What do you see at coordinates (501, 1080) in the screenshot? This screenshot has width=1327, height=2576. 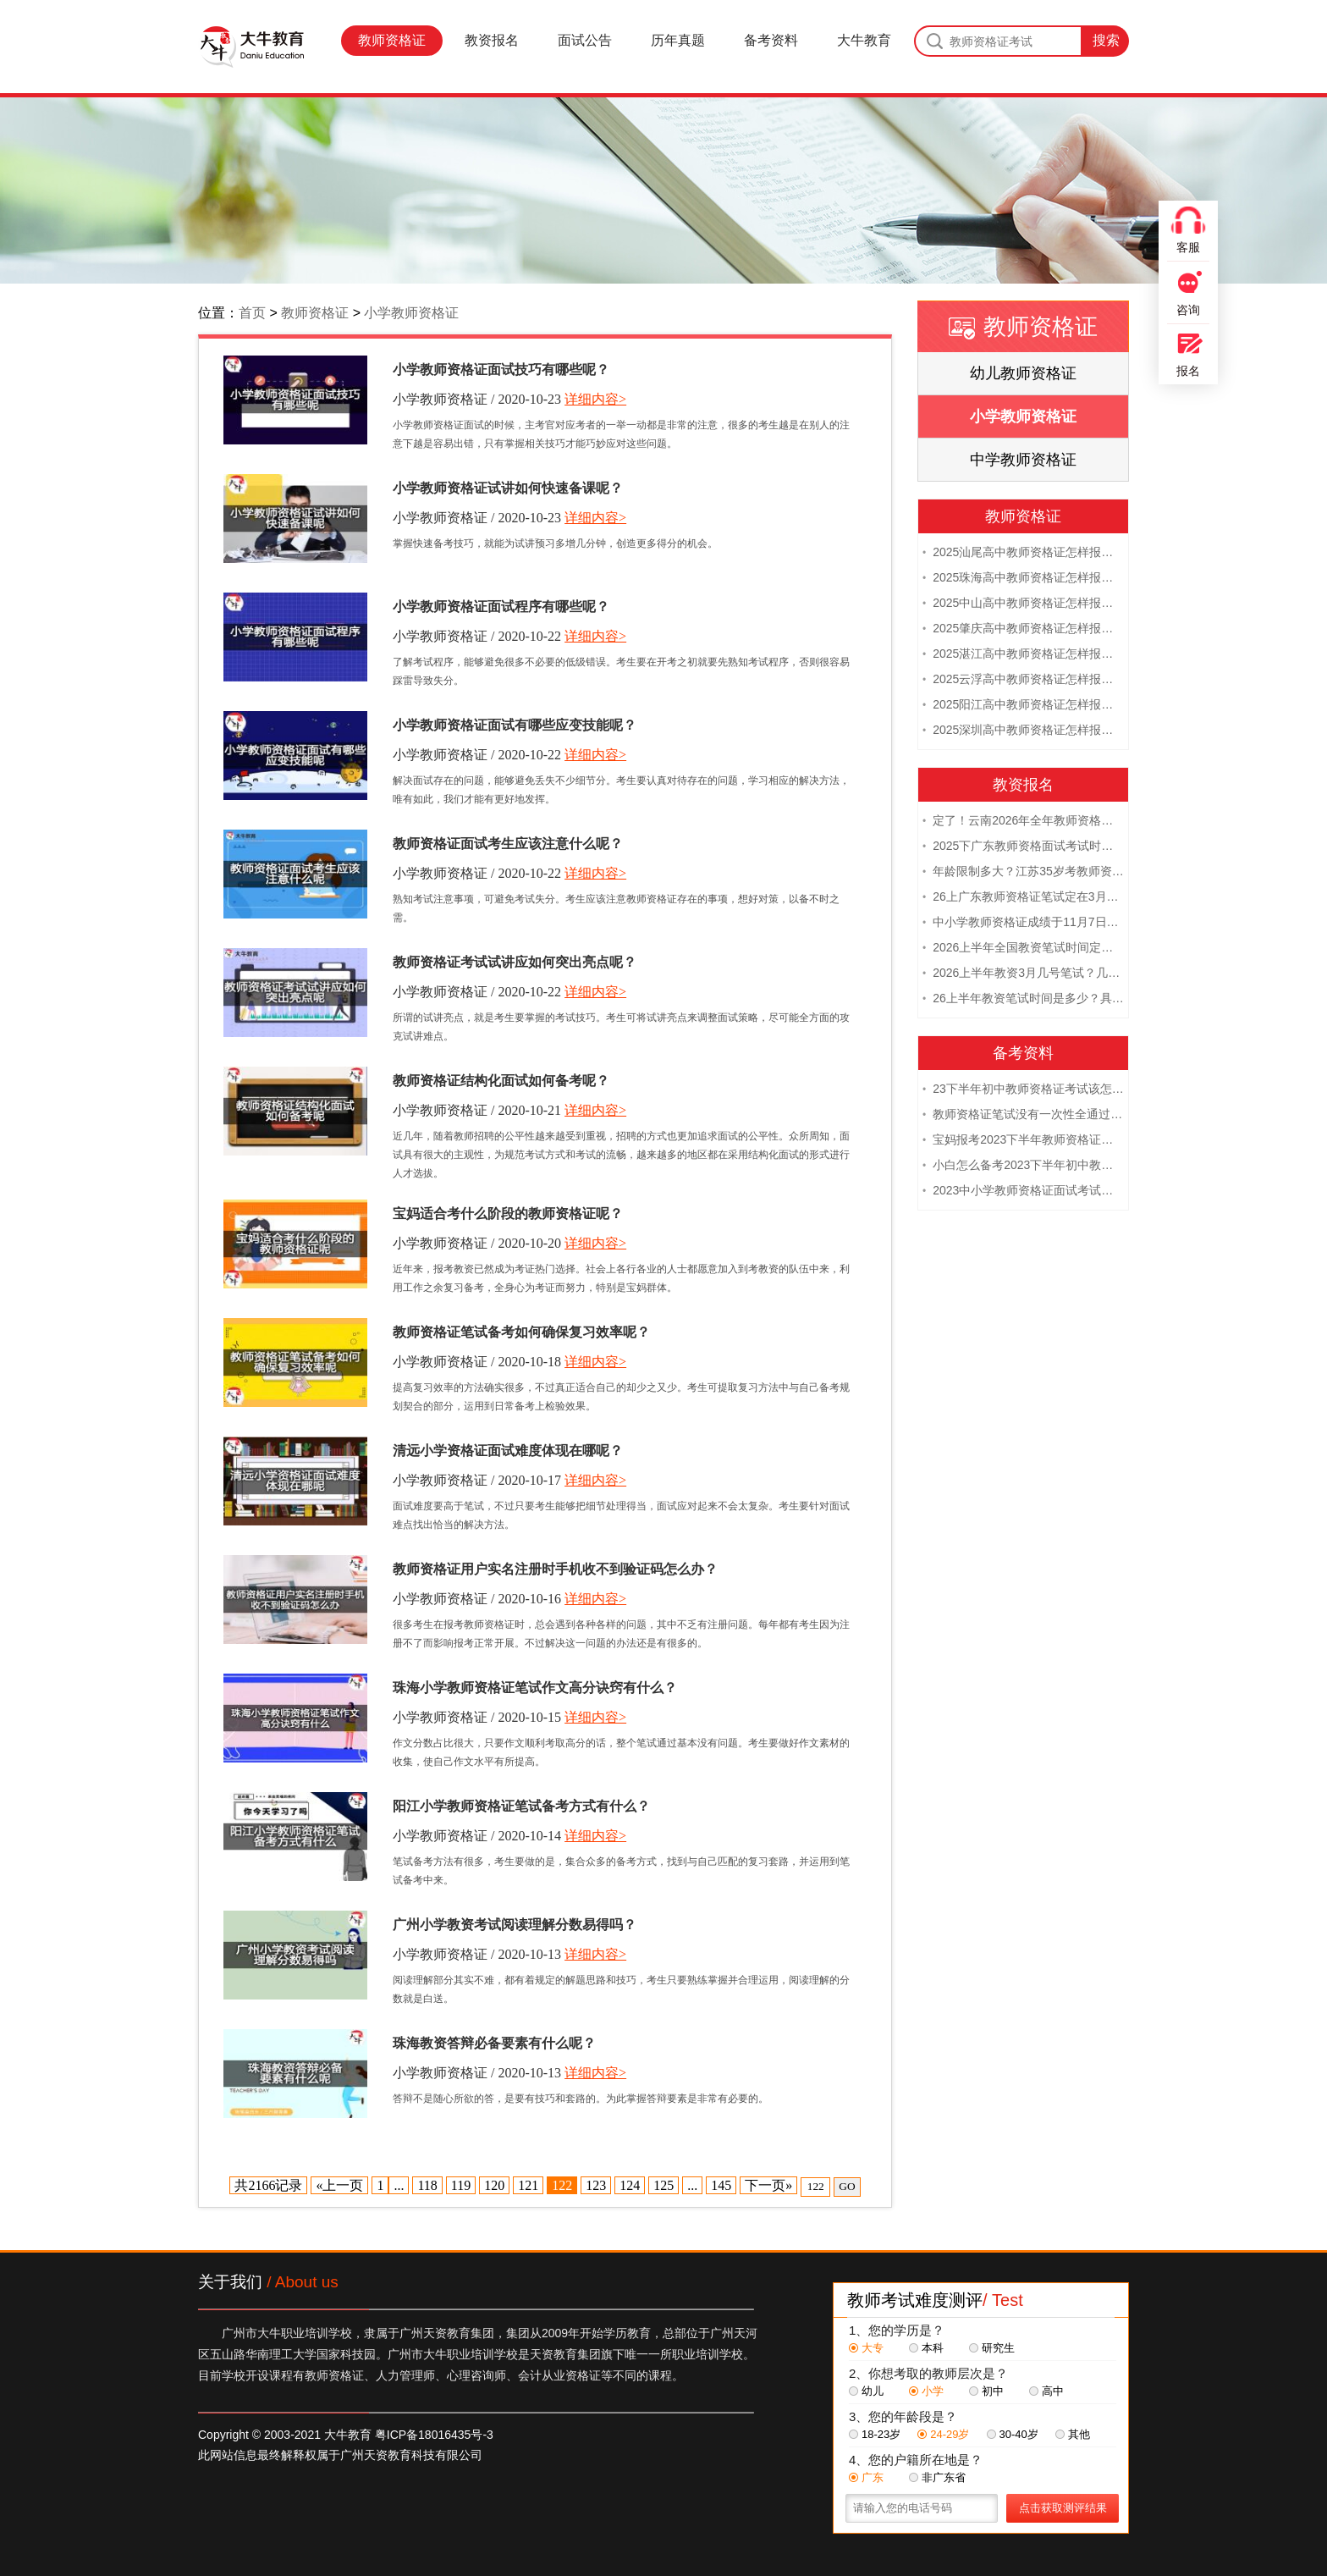 I see `教师资格证结构化面试如何备考呢？` at bounding box center [501, 1080].